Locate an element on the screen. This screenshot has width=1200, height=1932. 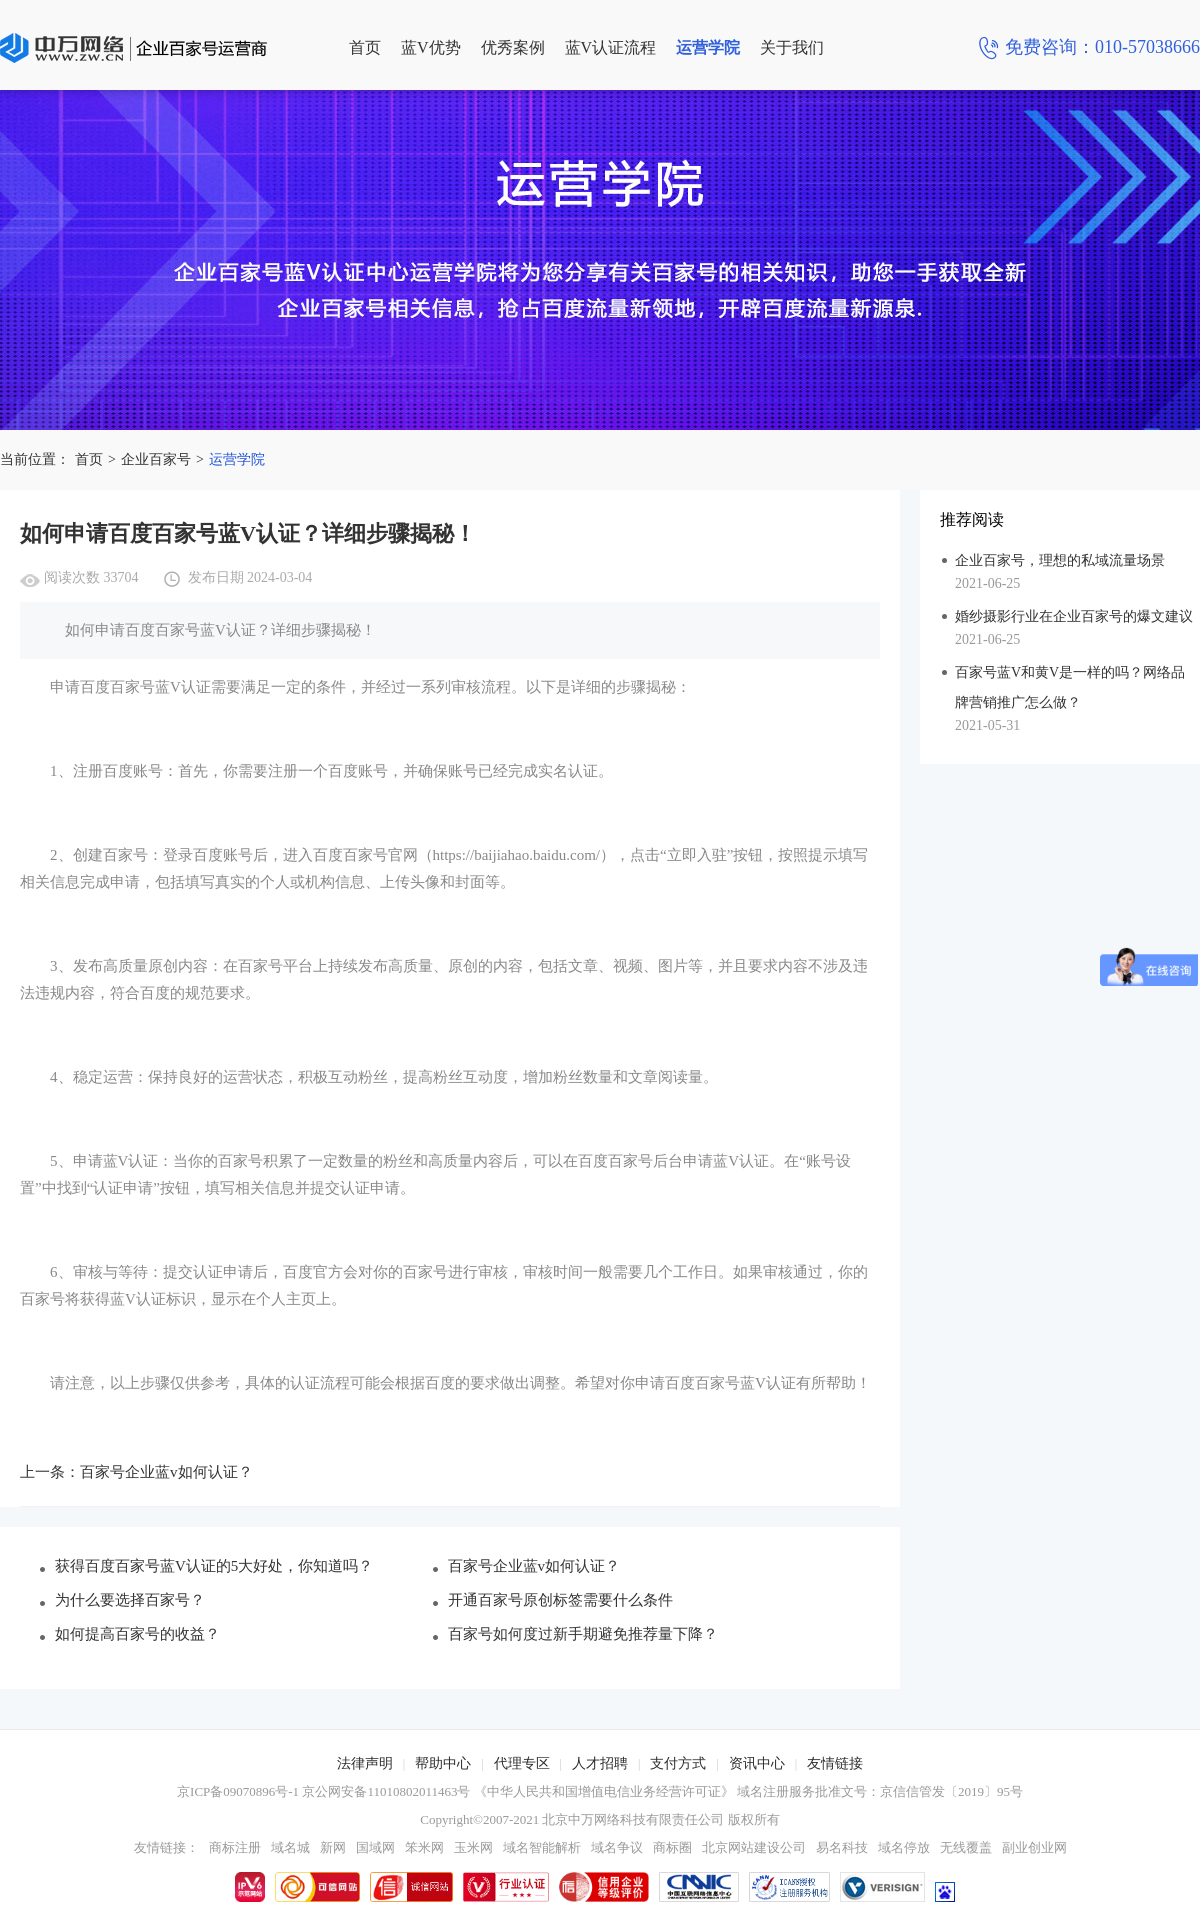
婚纱摄影行业在企业百家号的爆文建议 is located at coordinates (1074, 616).